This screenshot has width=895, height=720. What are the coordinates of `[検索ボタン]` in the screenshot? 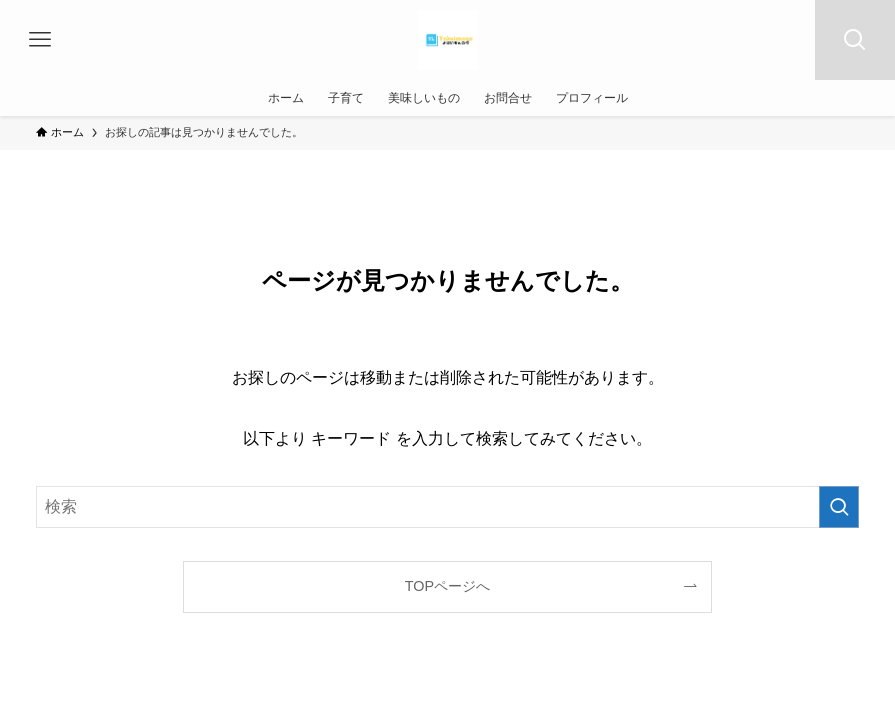 It's located at (855, 40).